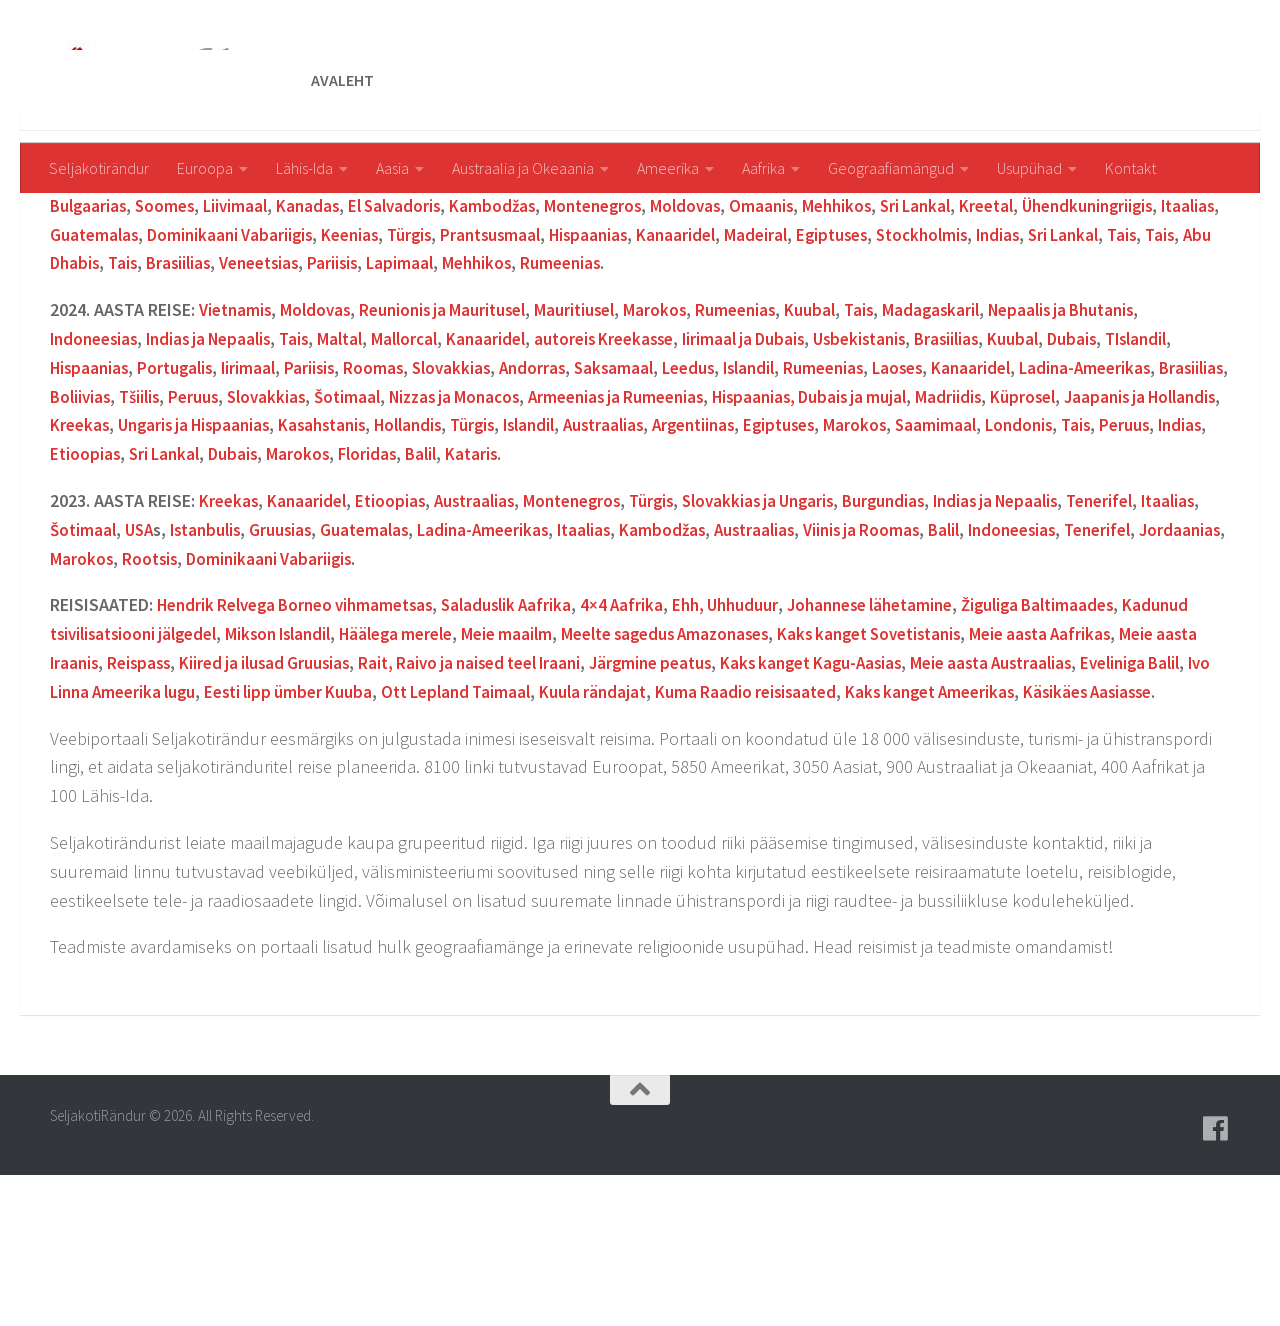  What do you see at coordinates (561, 327) in the screenshot?
I see `Kambodžas` at bounding box center [561, 327].